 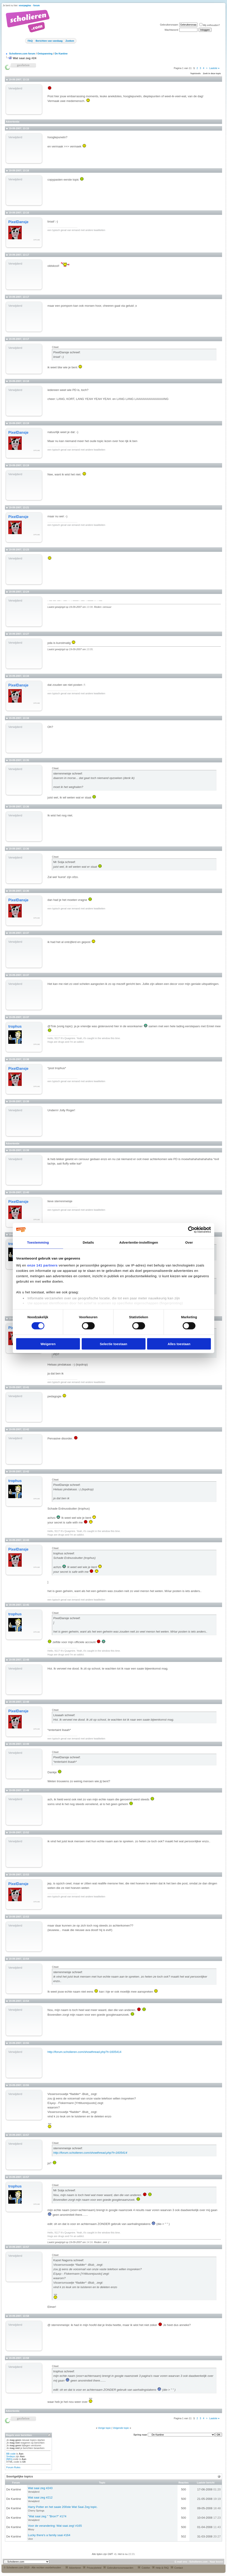 I want to click on trophus schreef:, so click(x=64, y=1553).